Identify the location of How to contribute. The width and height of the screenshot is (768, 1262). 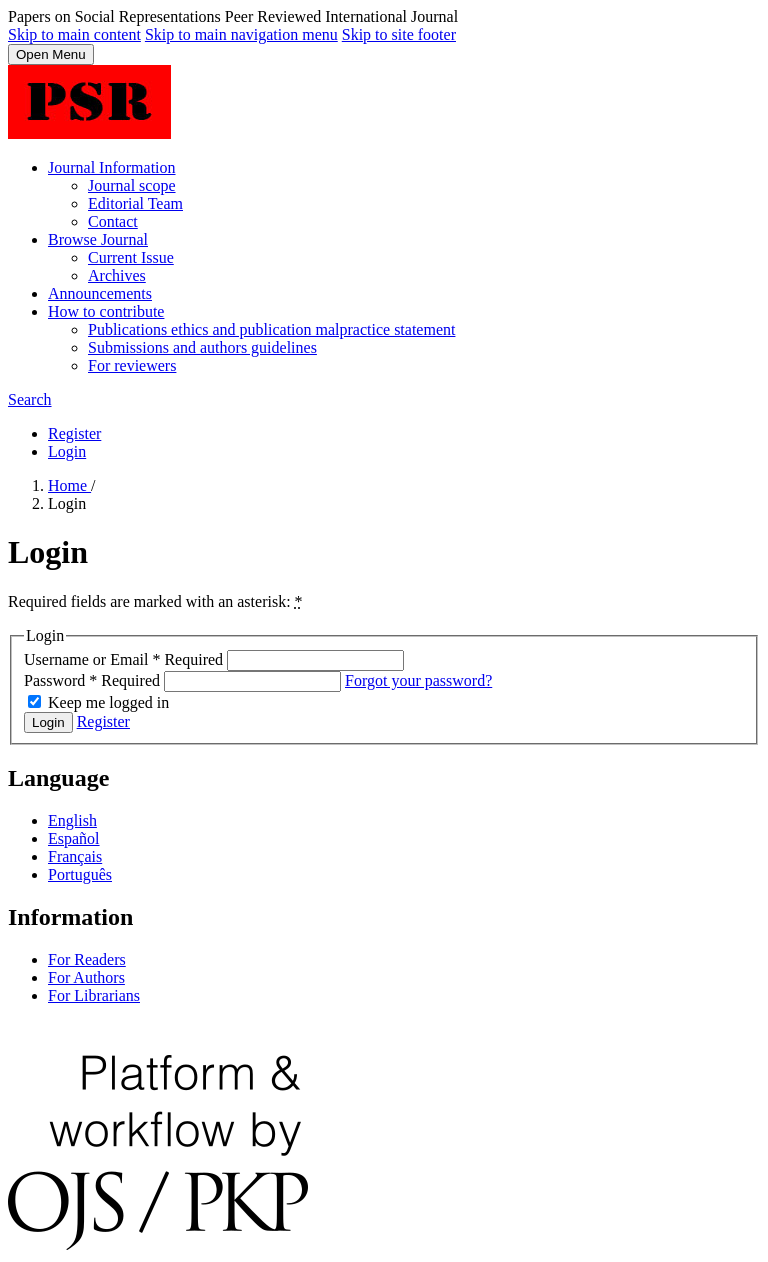
(106, 311).